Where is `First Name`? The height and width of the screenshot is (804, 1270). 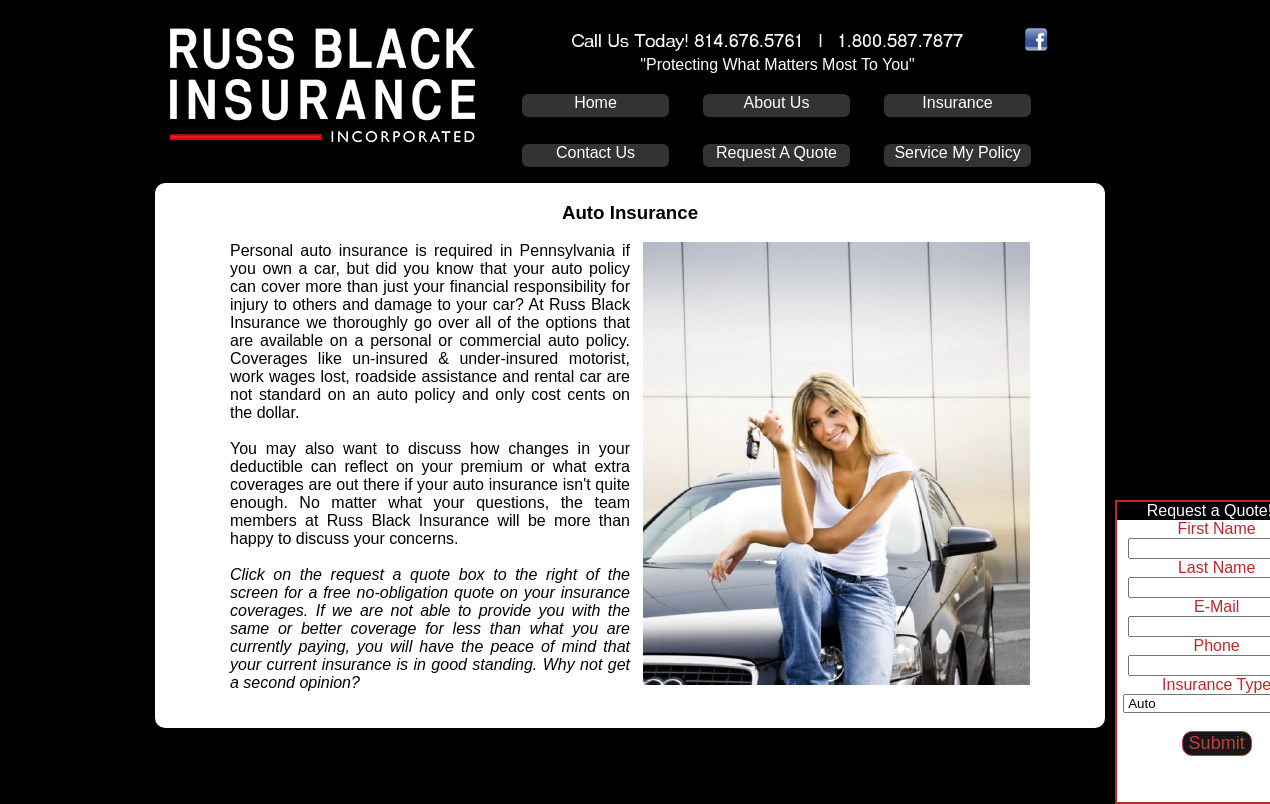
First Name is located at coordinates (1213, 528).